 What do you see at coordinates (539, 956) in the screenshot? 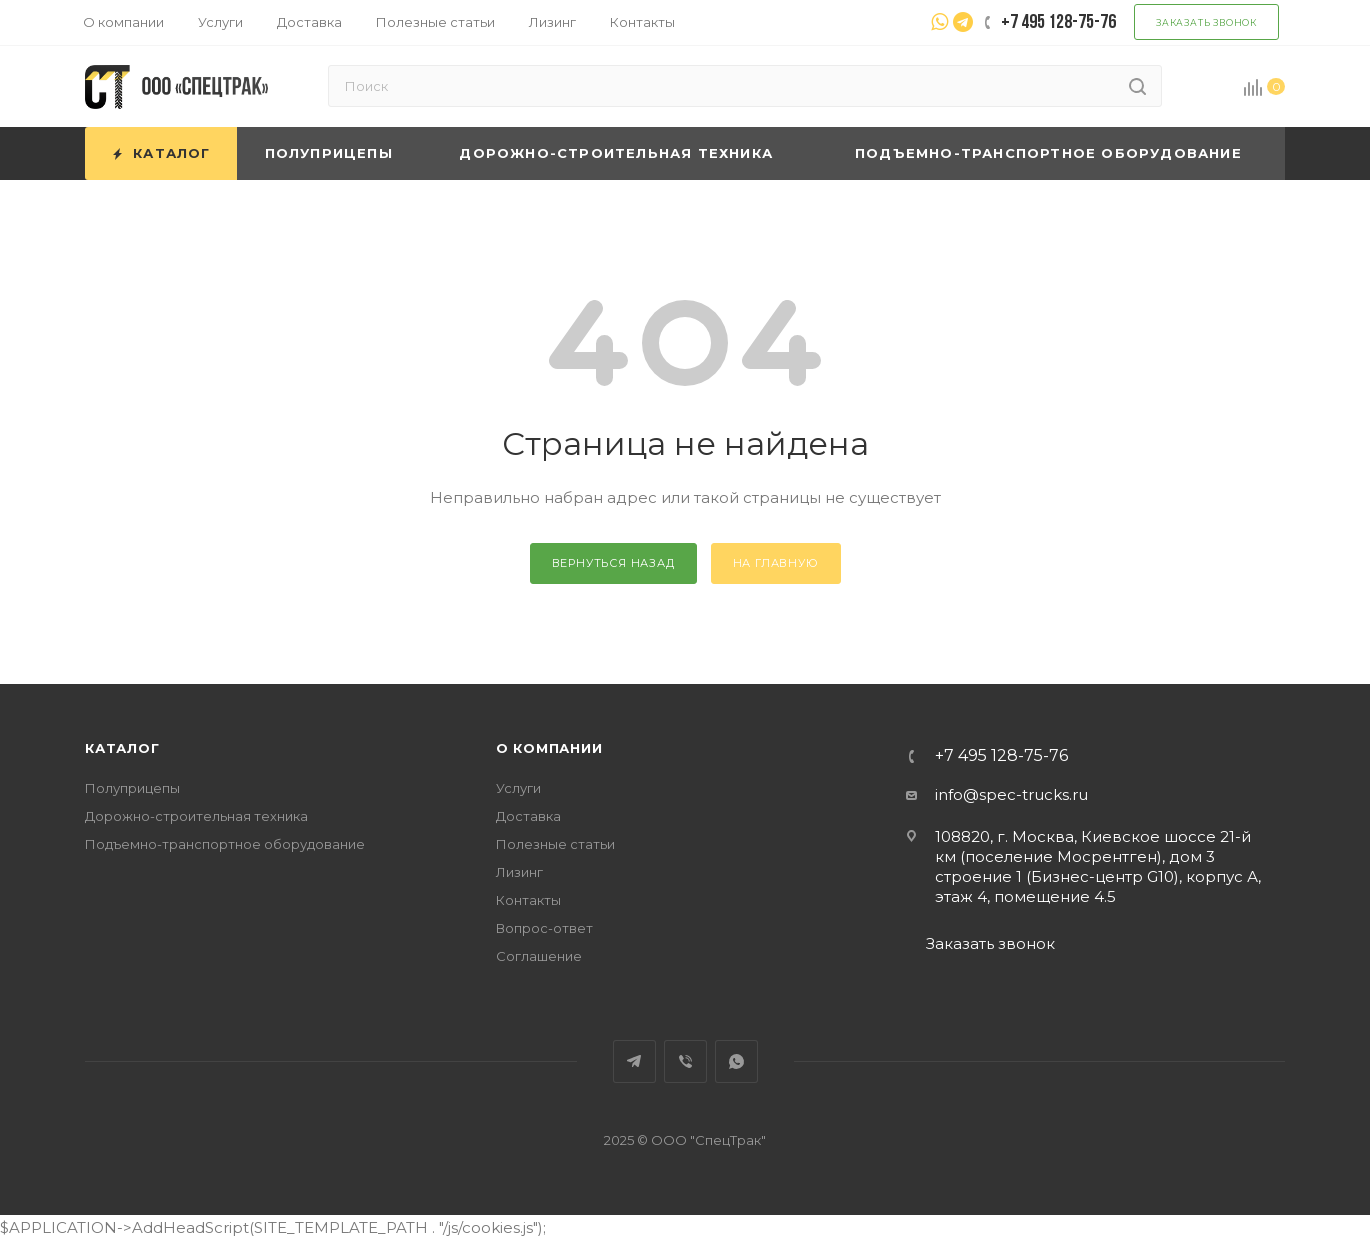
I see `Соглашение` at bounding box center [539, 956].